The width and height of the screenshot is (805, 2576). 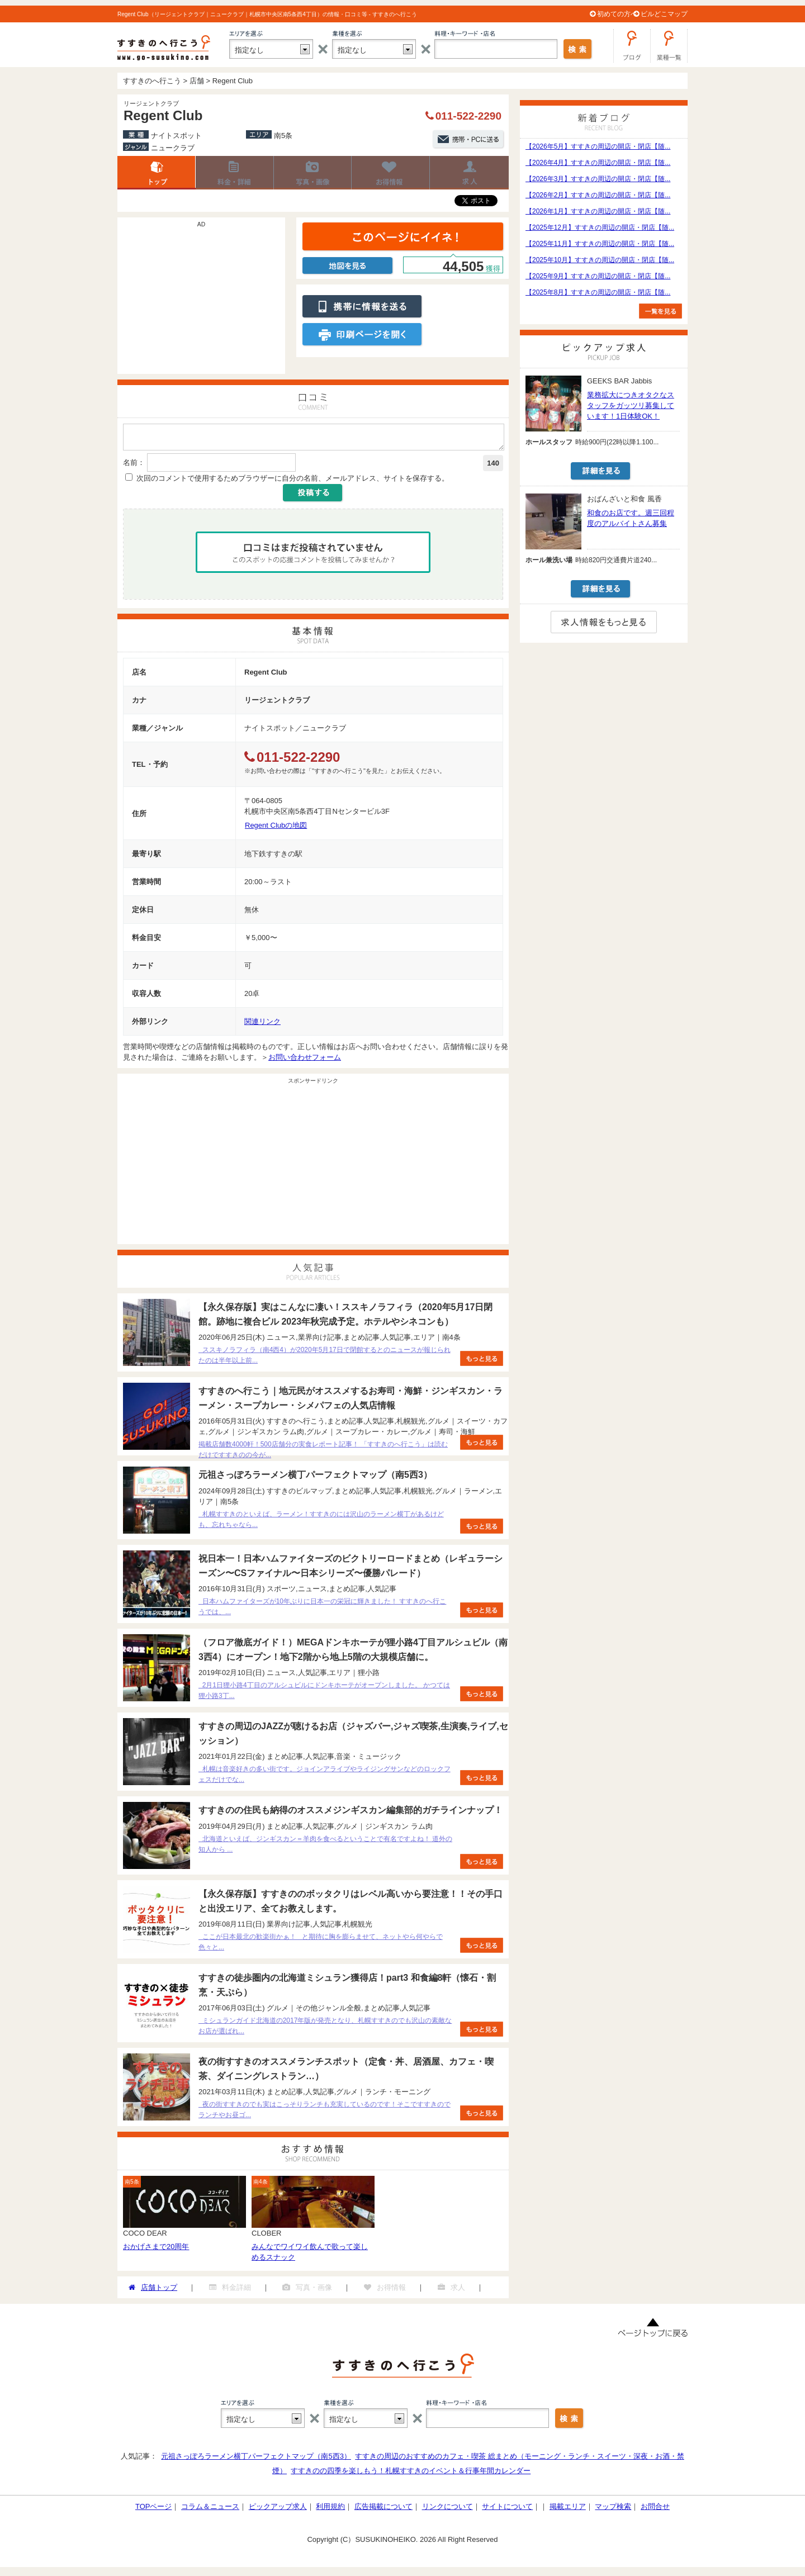 What do you see at coordinates (613, 2510) in the screenshot?
I see `マップ検索` at bounding box center [613, 2510].